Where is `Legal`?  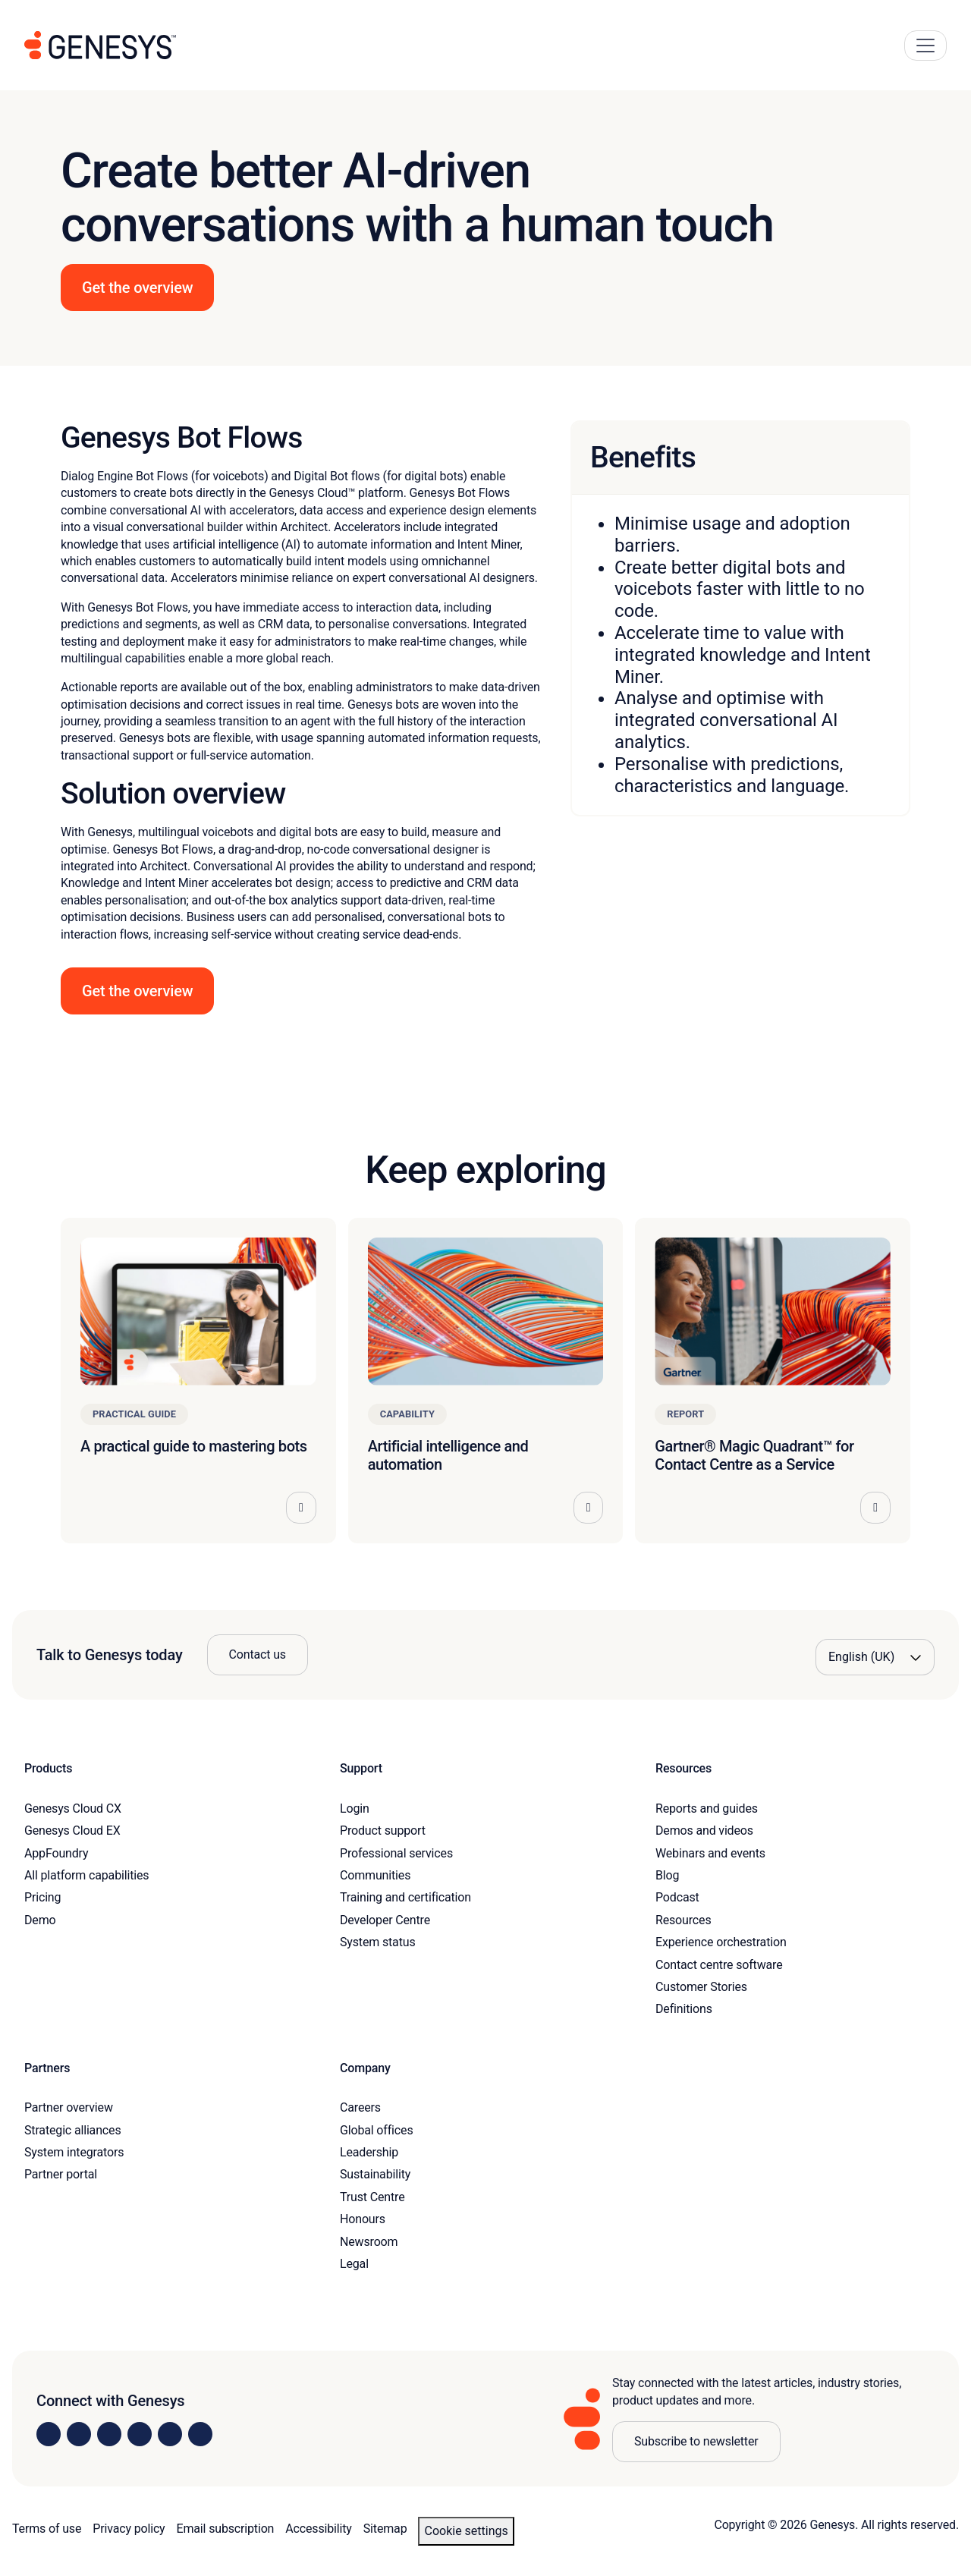 Legal is located at coordinates (354, 2264).